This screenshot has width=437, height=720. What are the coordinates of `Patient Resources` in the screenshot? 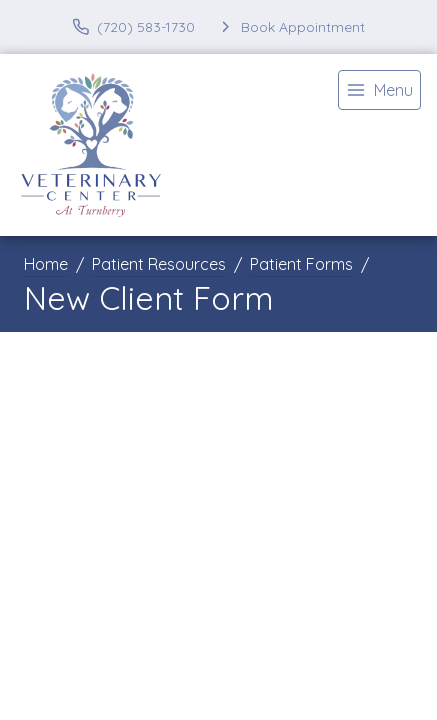 It's located at (159, 264).